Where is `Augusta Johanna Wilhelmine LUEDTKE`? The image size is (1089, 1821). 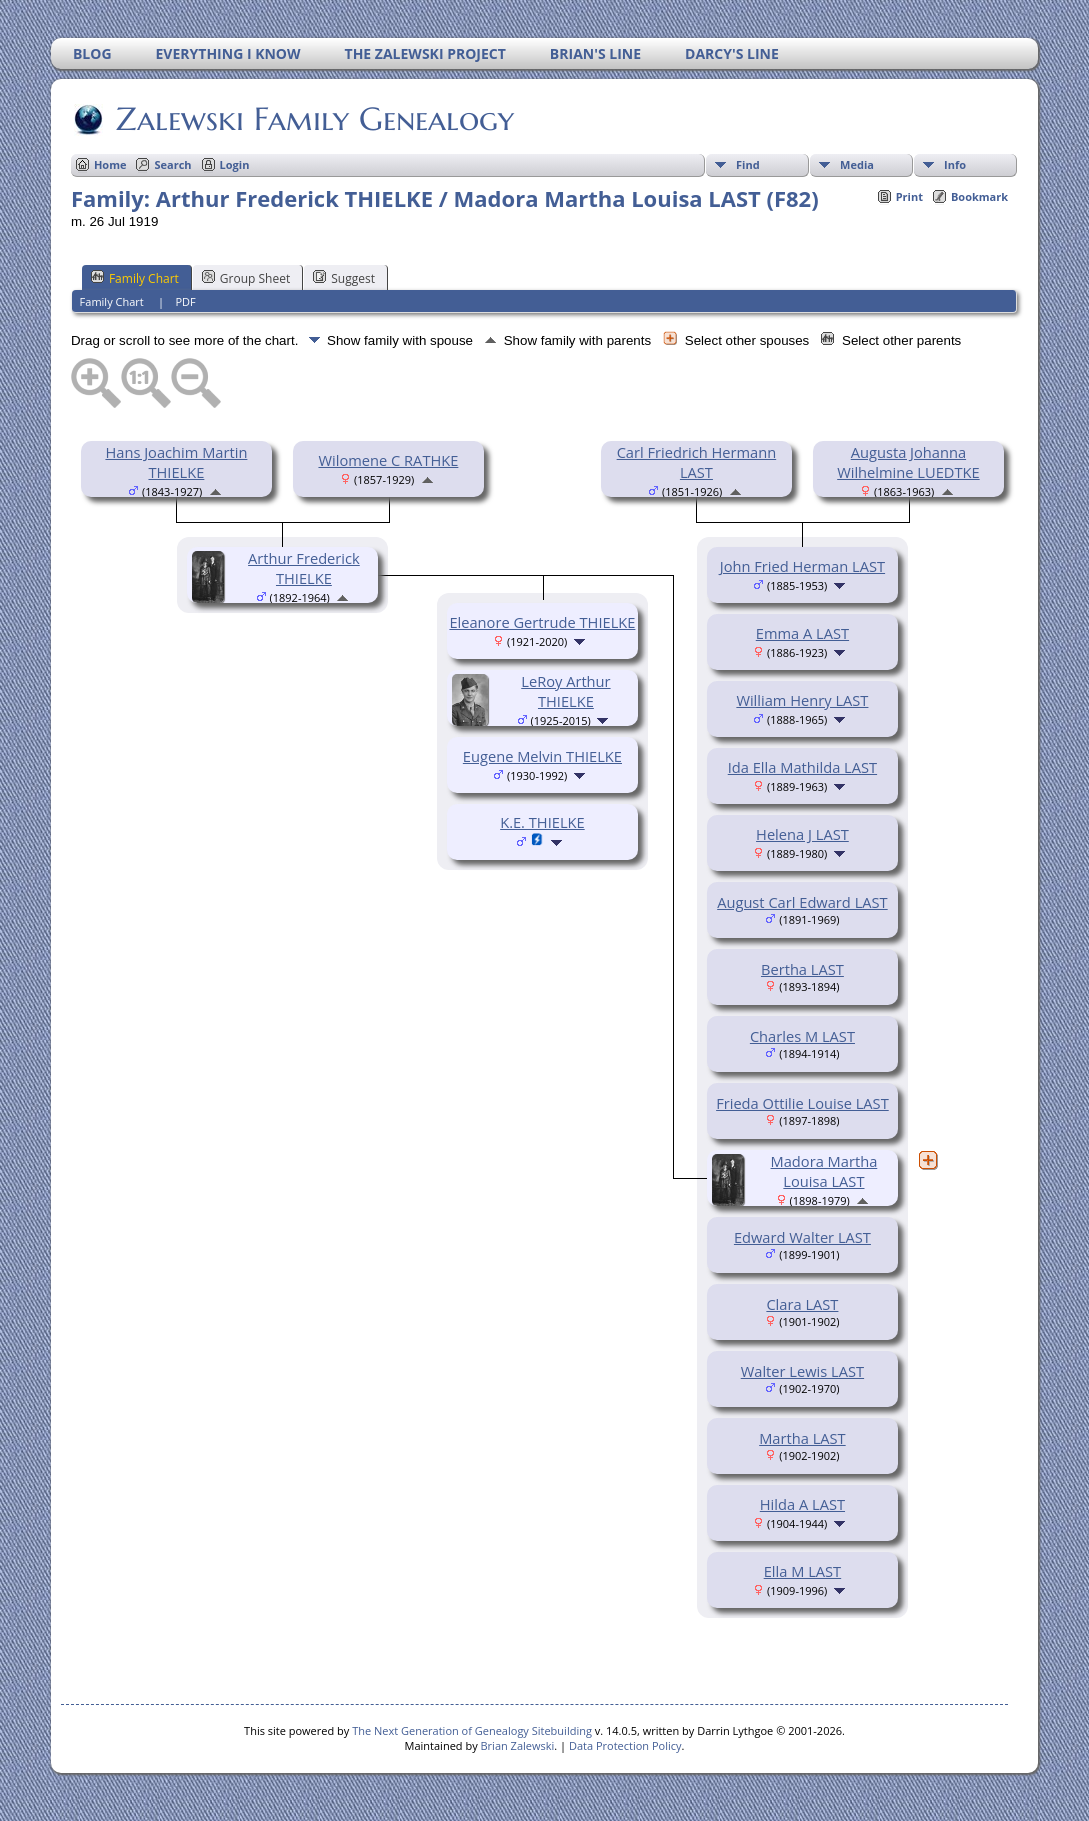
Augusta Johanna Wilhelmine LUEDTKE is located at coordinates (908, 462).